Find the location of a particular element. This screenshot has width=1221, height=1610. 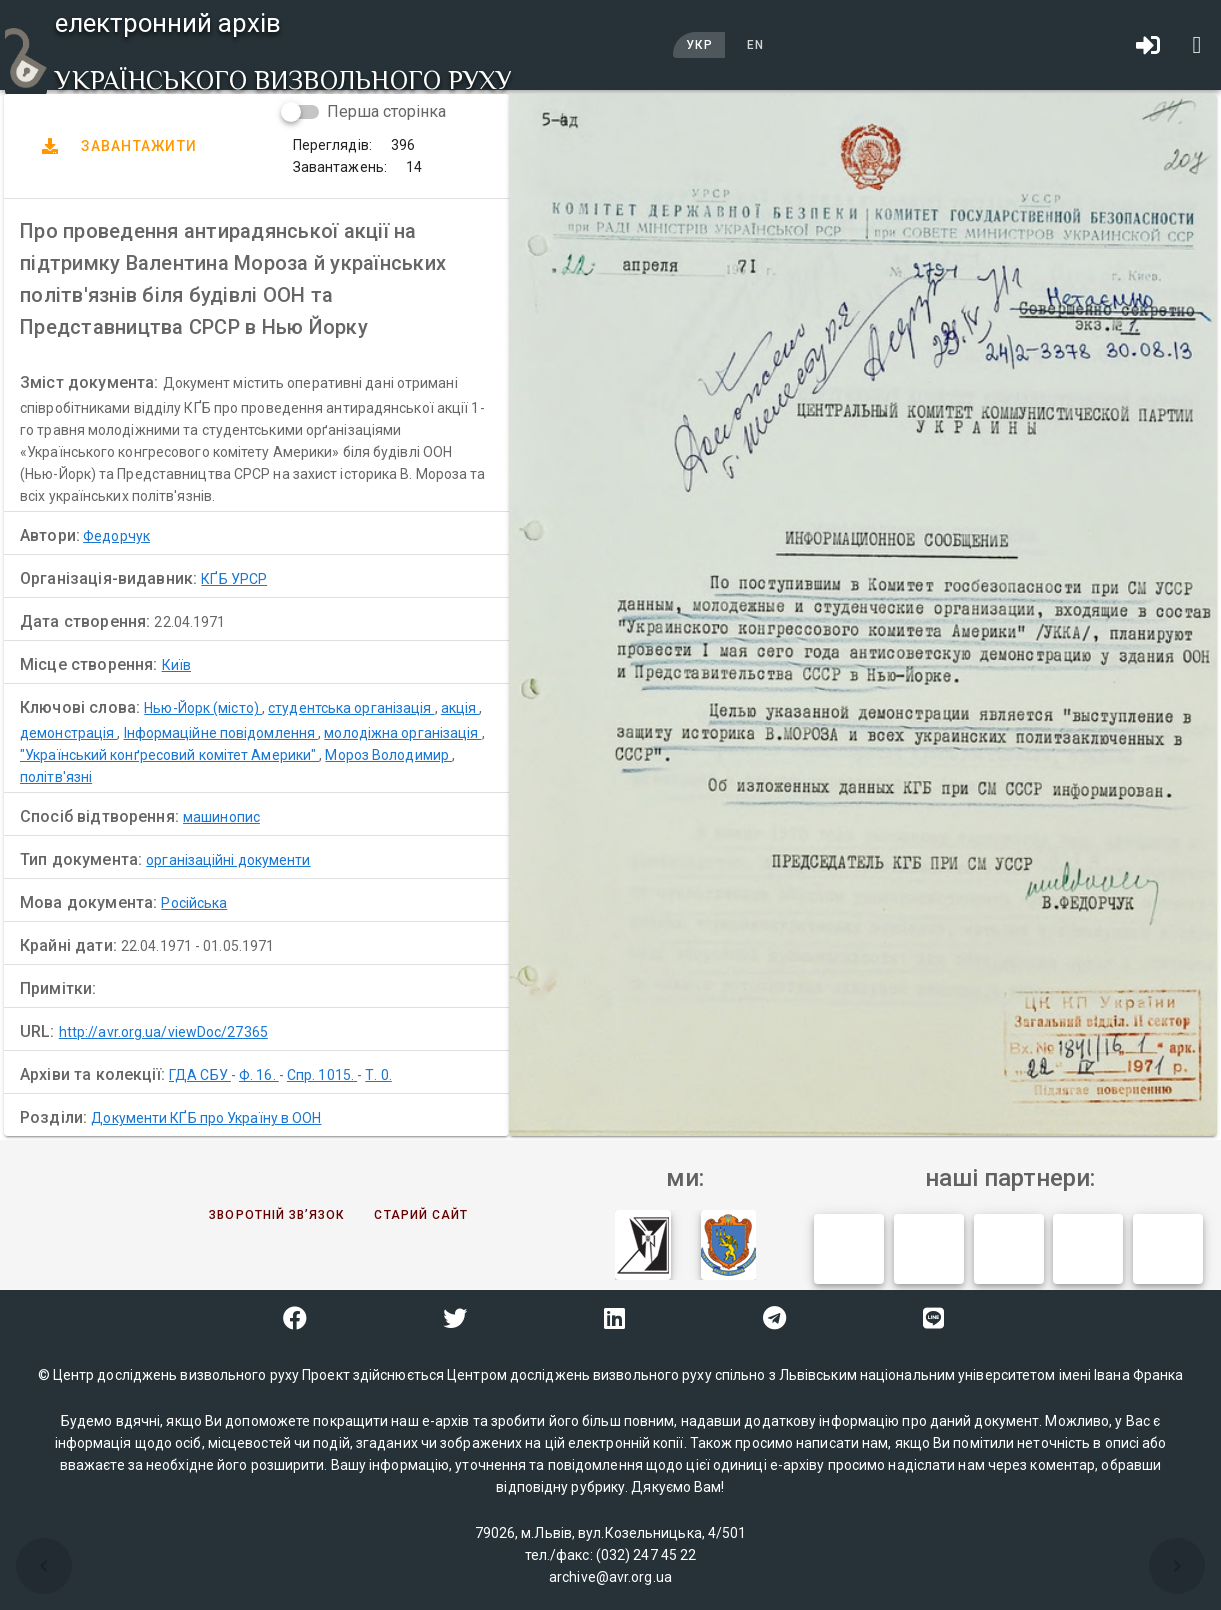

політв'язні is located at coordinates (56, 777).